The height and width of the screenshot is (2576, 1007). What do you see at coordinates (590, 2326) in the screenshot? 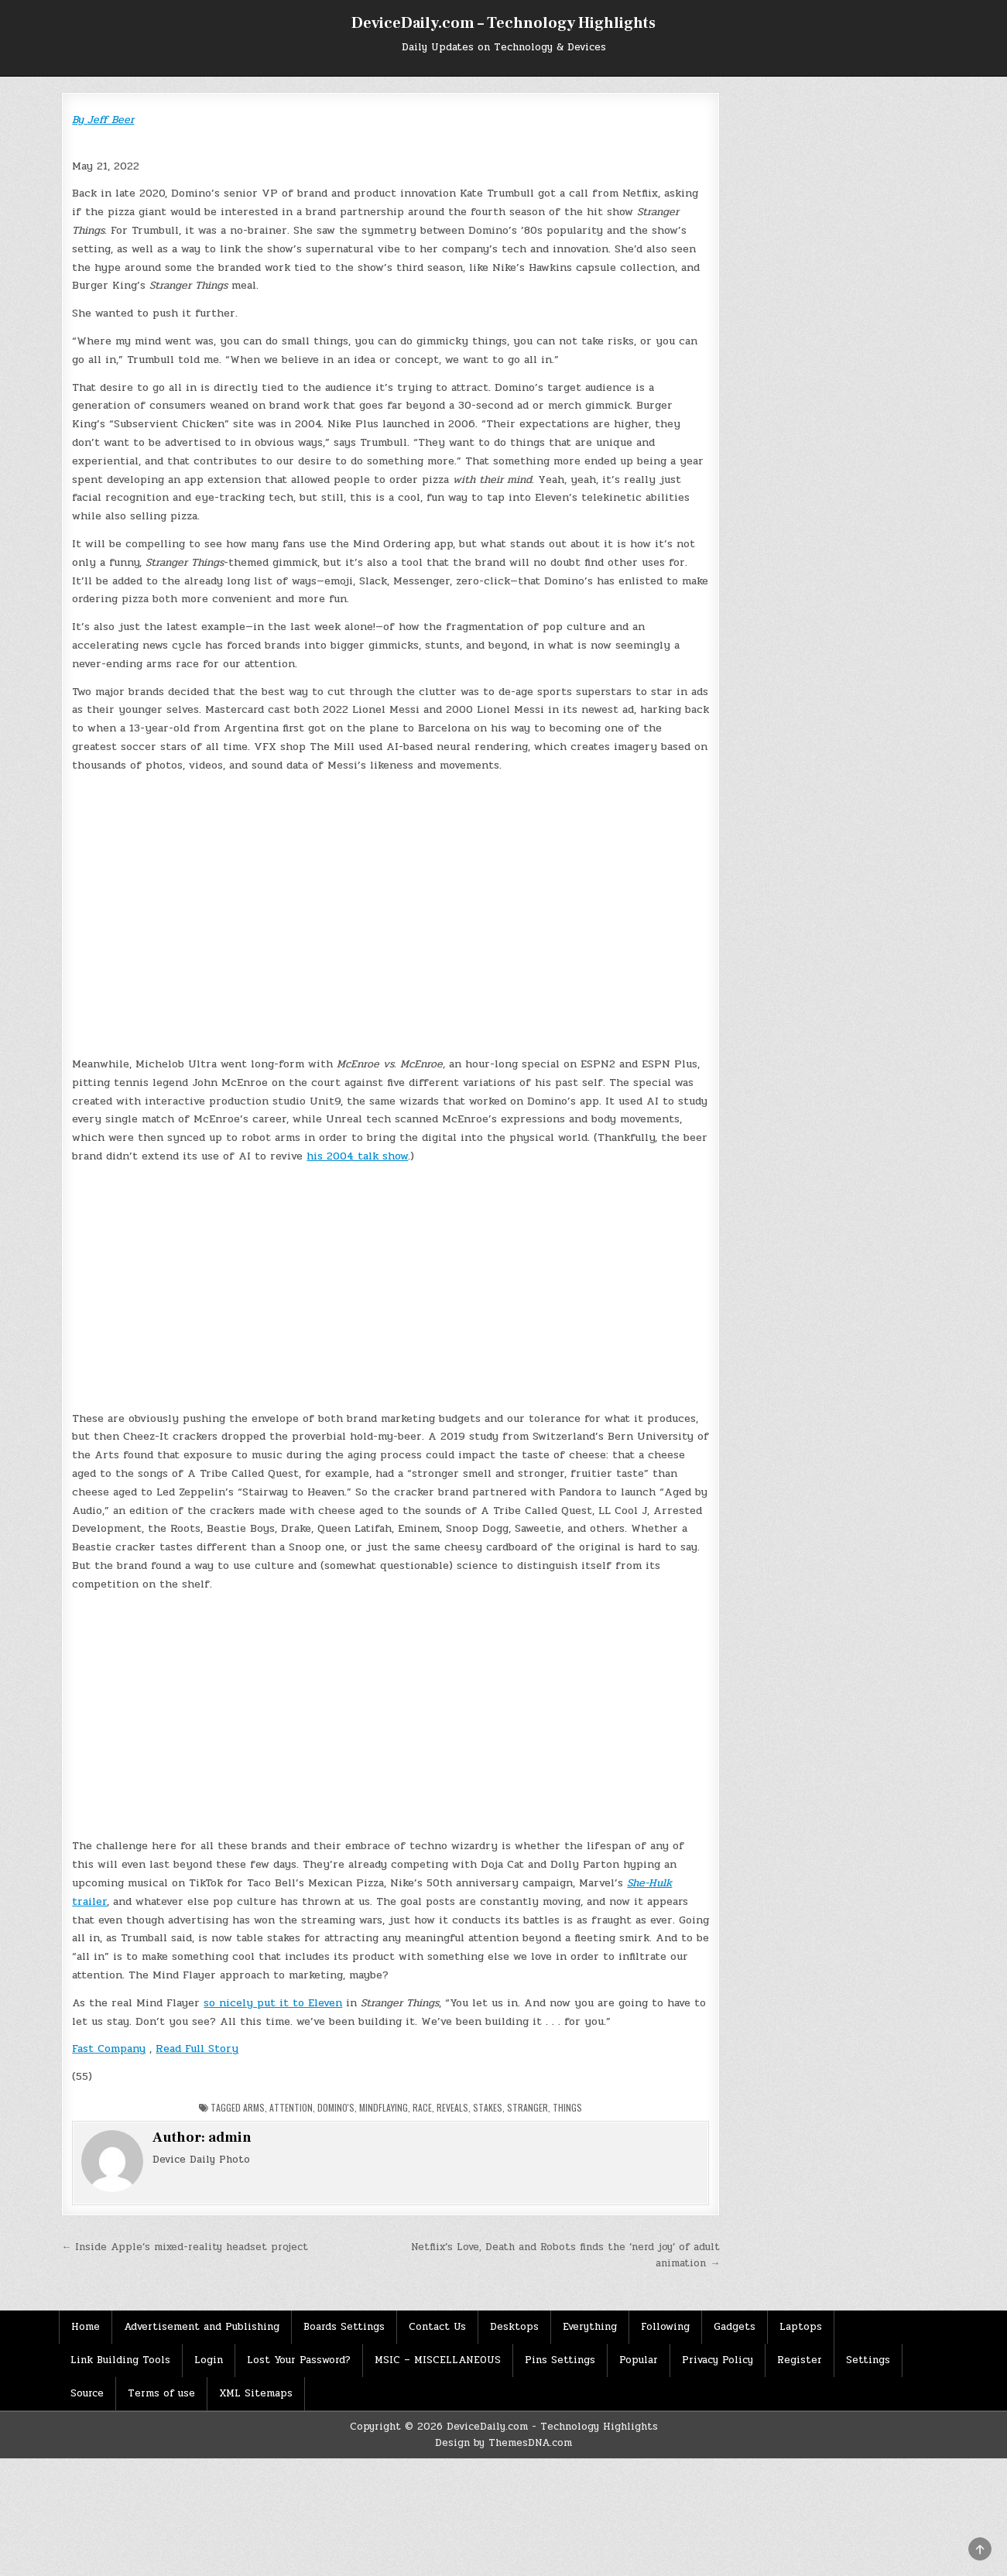
I see `Everything` at bounding box center [590, 2326].